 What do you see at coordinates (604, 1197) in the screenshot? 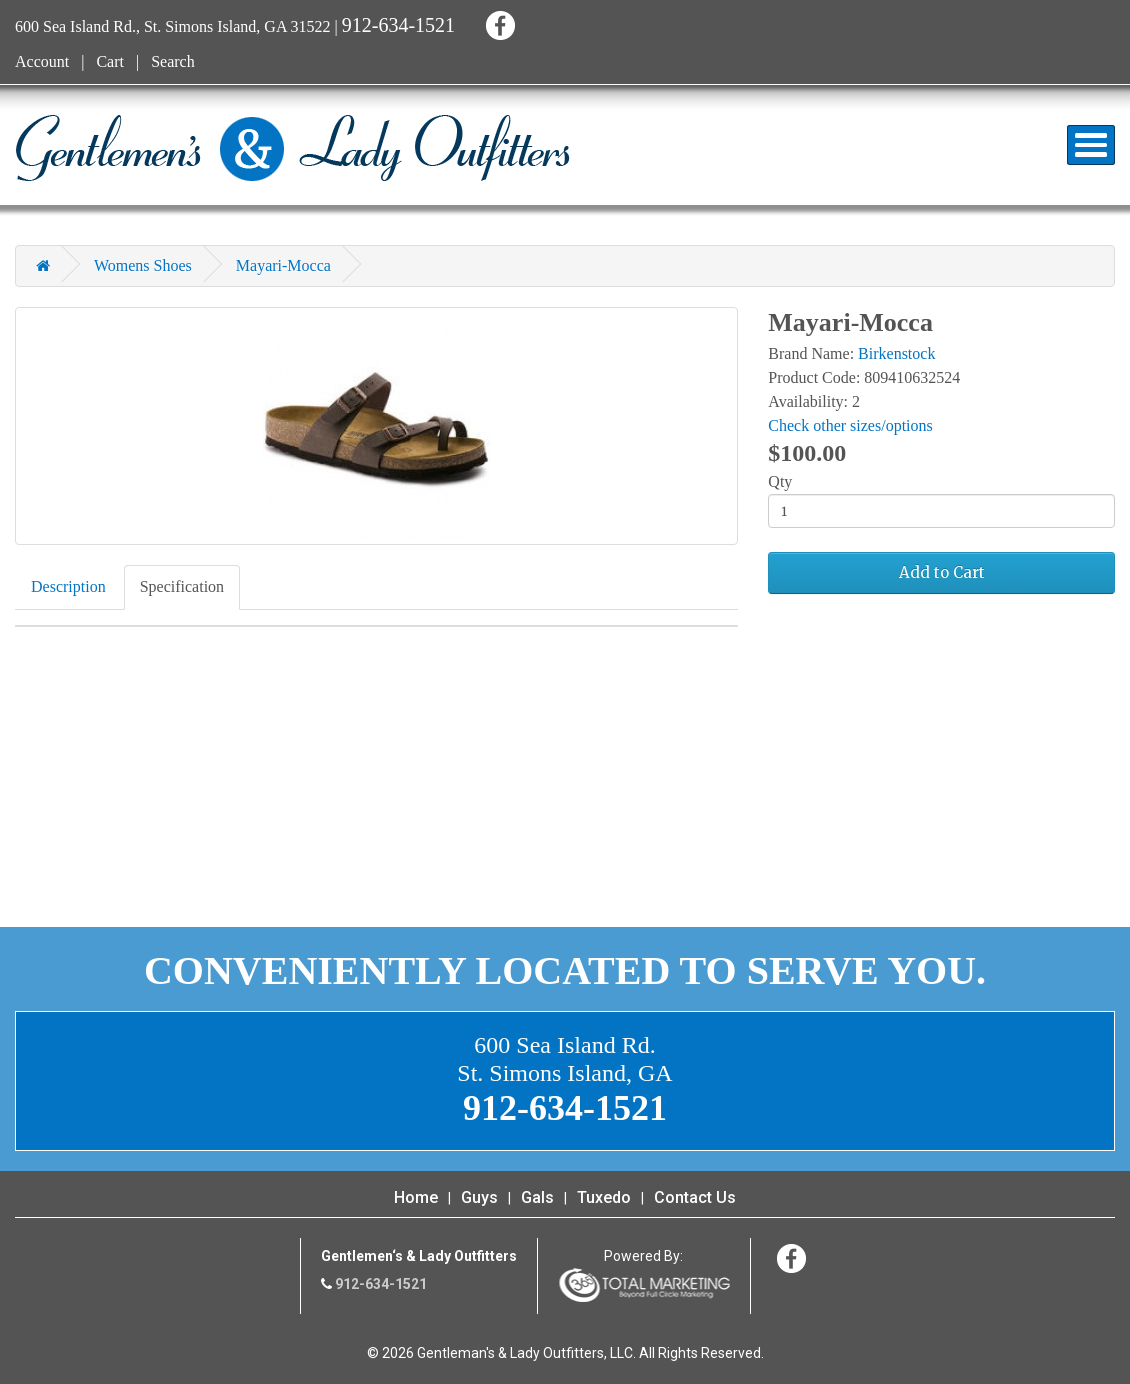
I see `Tuxedo` at bounding box center [604, 1197].